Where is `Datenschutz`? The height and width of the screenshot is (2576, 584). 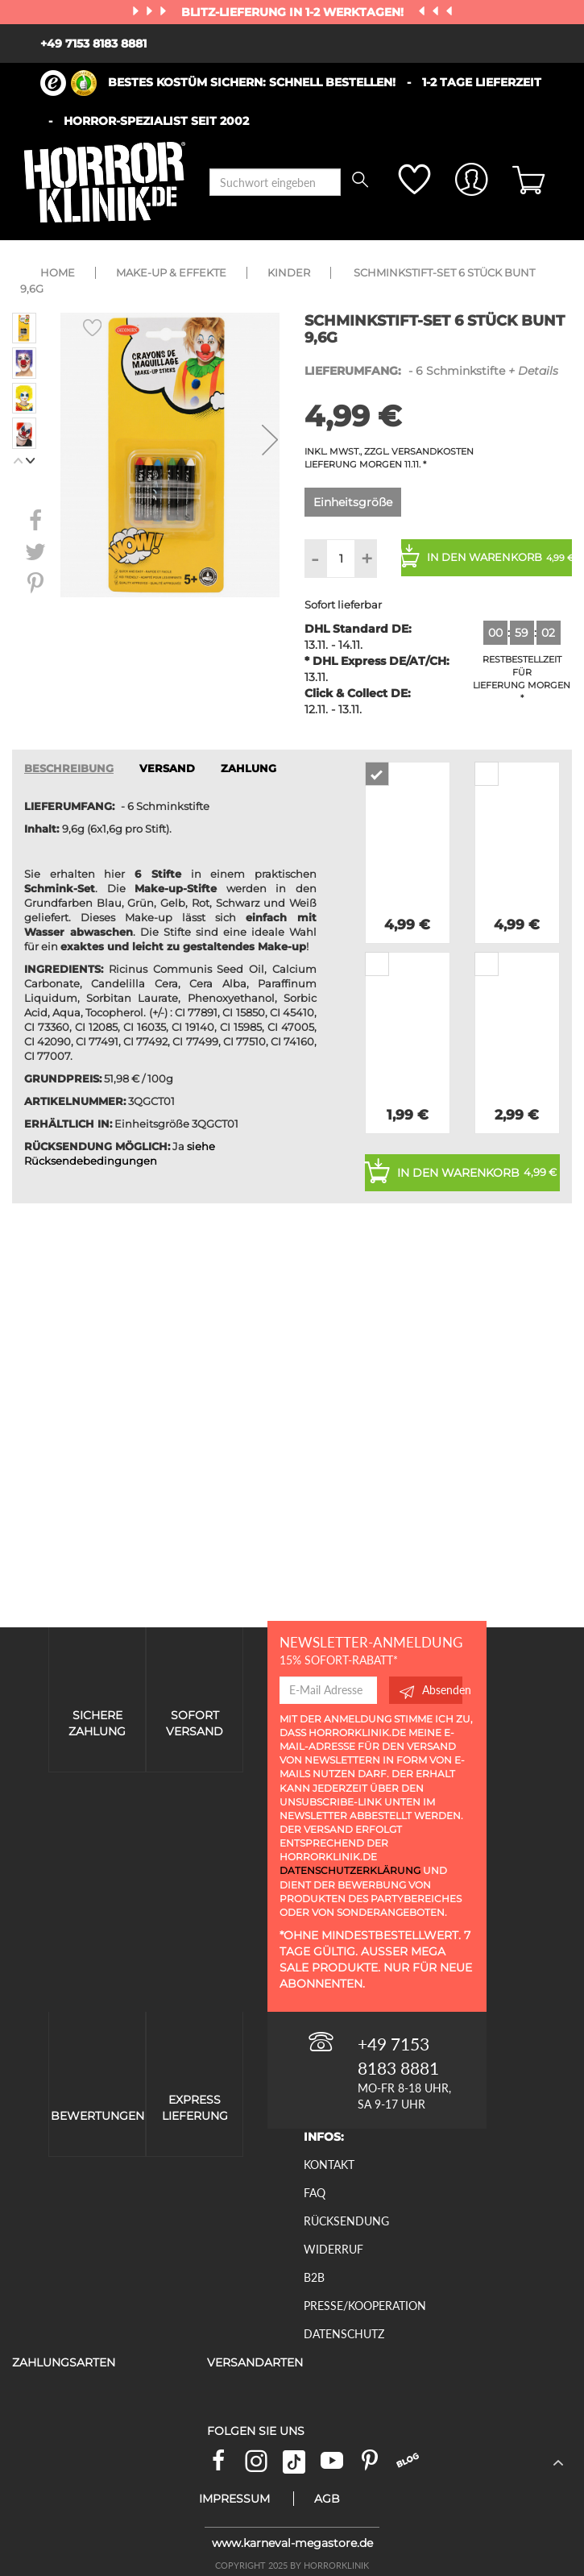
Datenschutz is located at coordinates (344, 2334).